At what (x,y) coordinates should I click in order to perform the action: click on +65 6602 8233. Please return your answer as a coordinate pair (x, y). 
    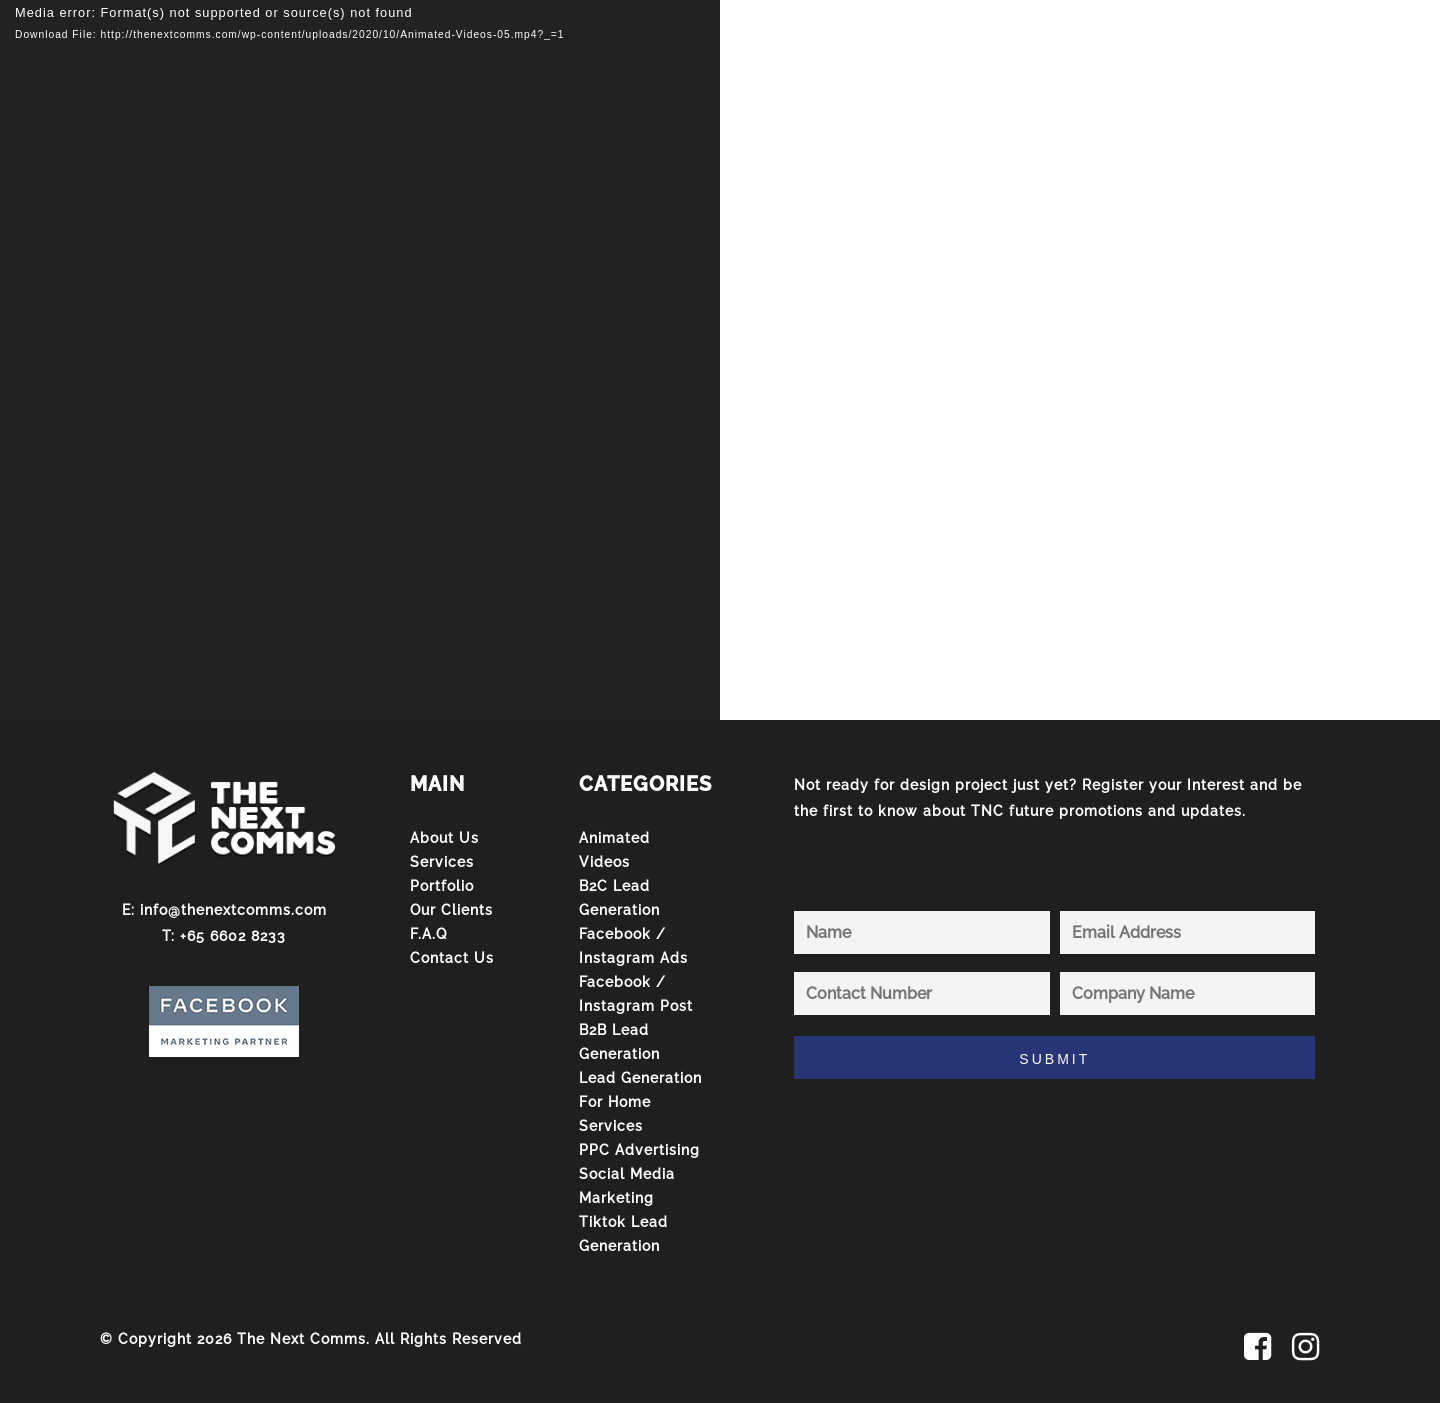
    Looking at the image, I should click on (233, 936).